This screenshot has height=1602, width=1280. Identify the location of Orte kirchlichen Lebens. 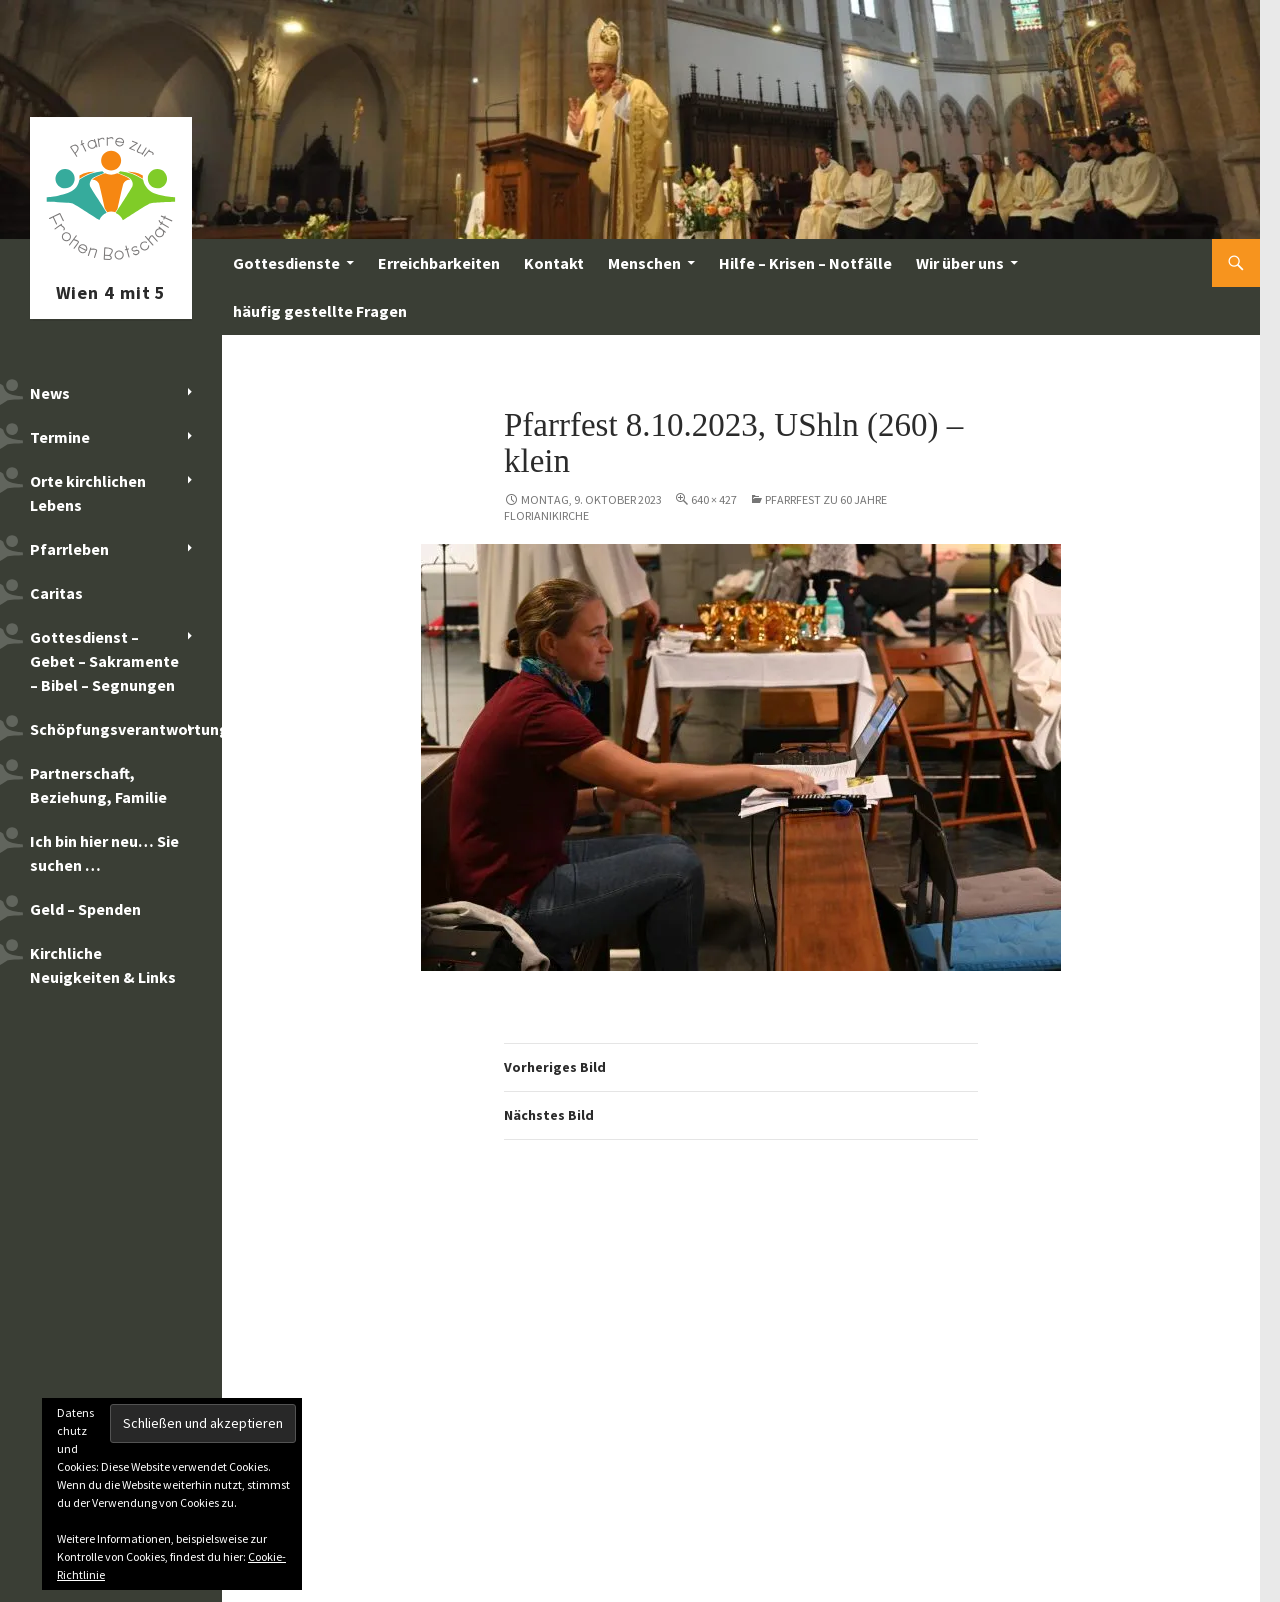
(88, 493).